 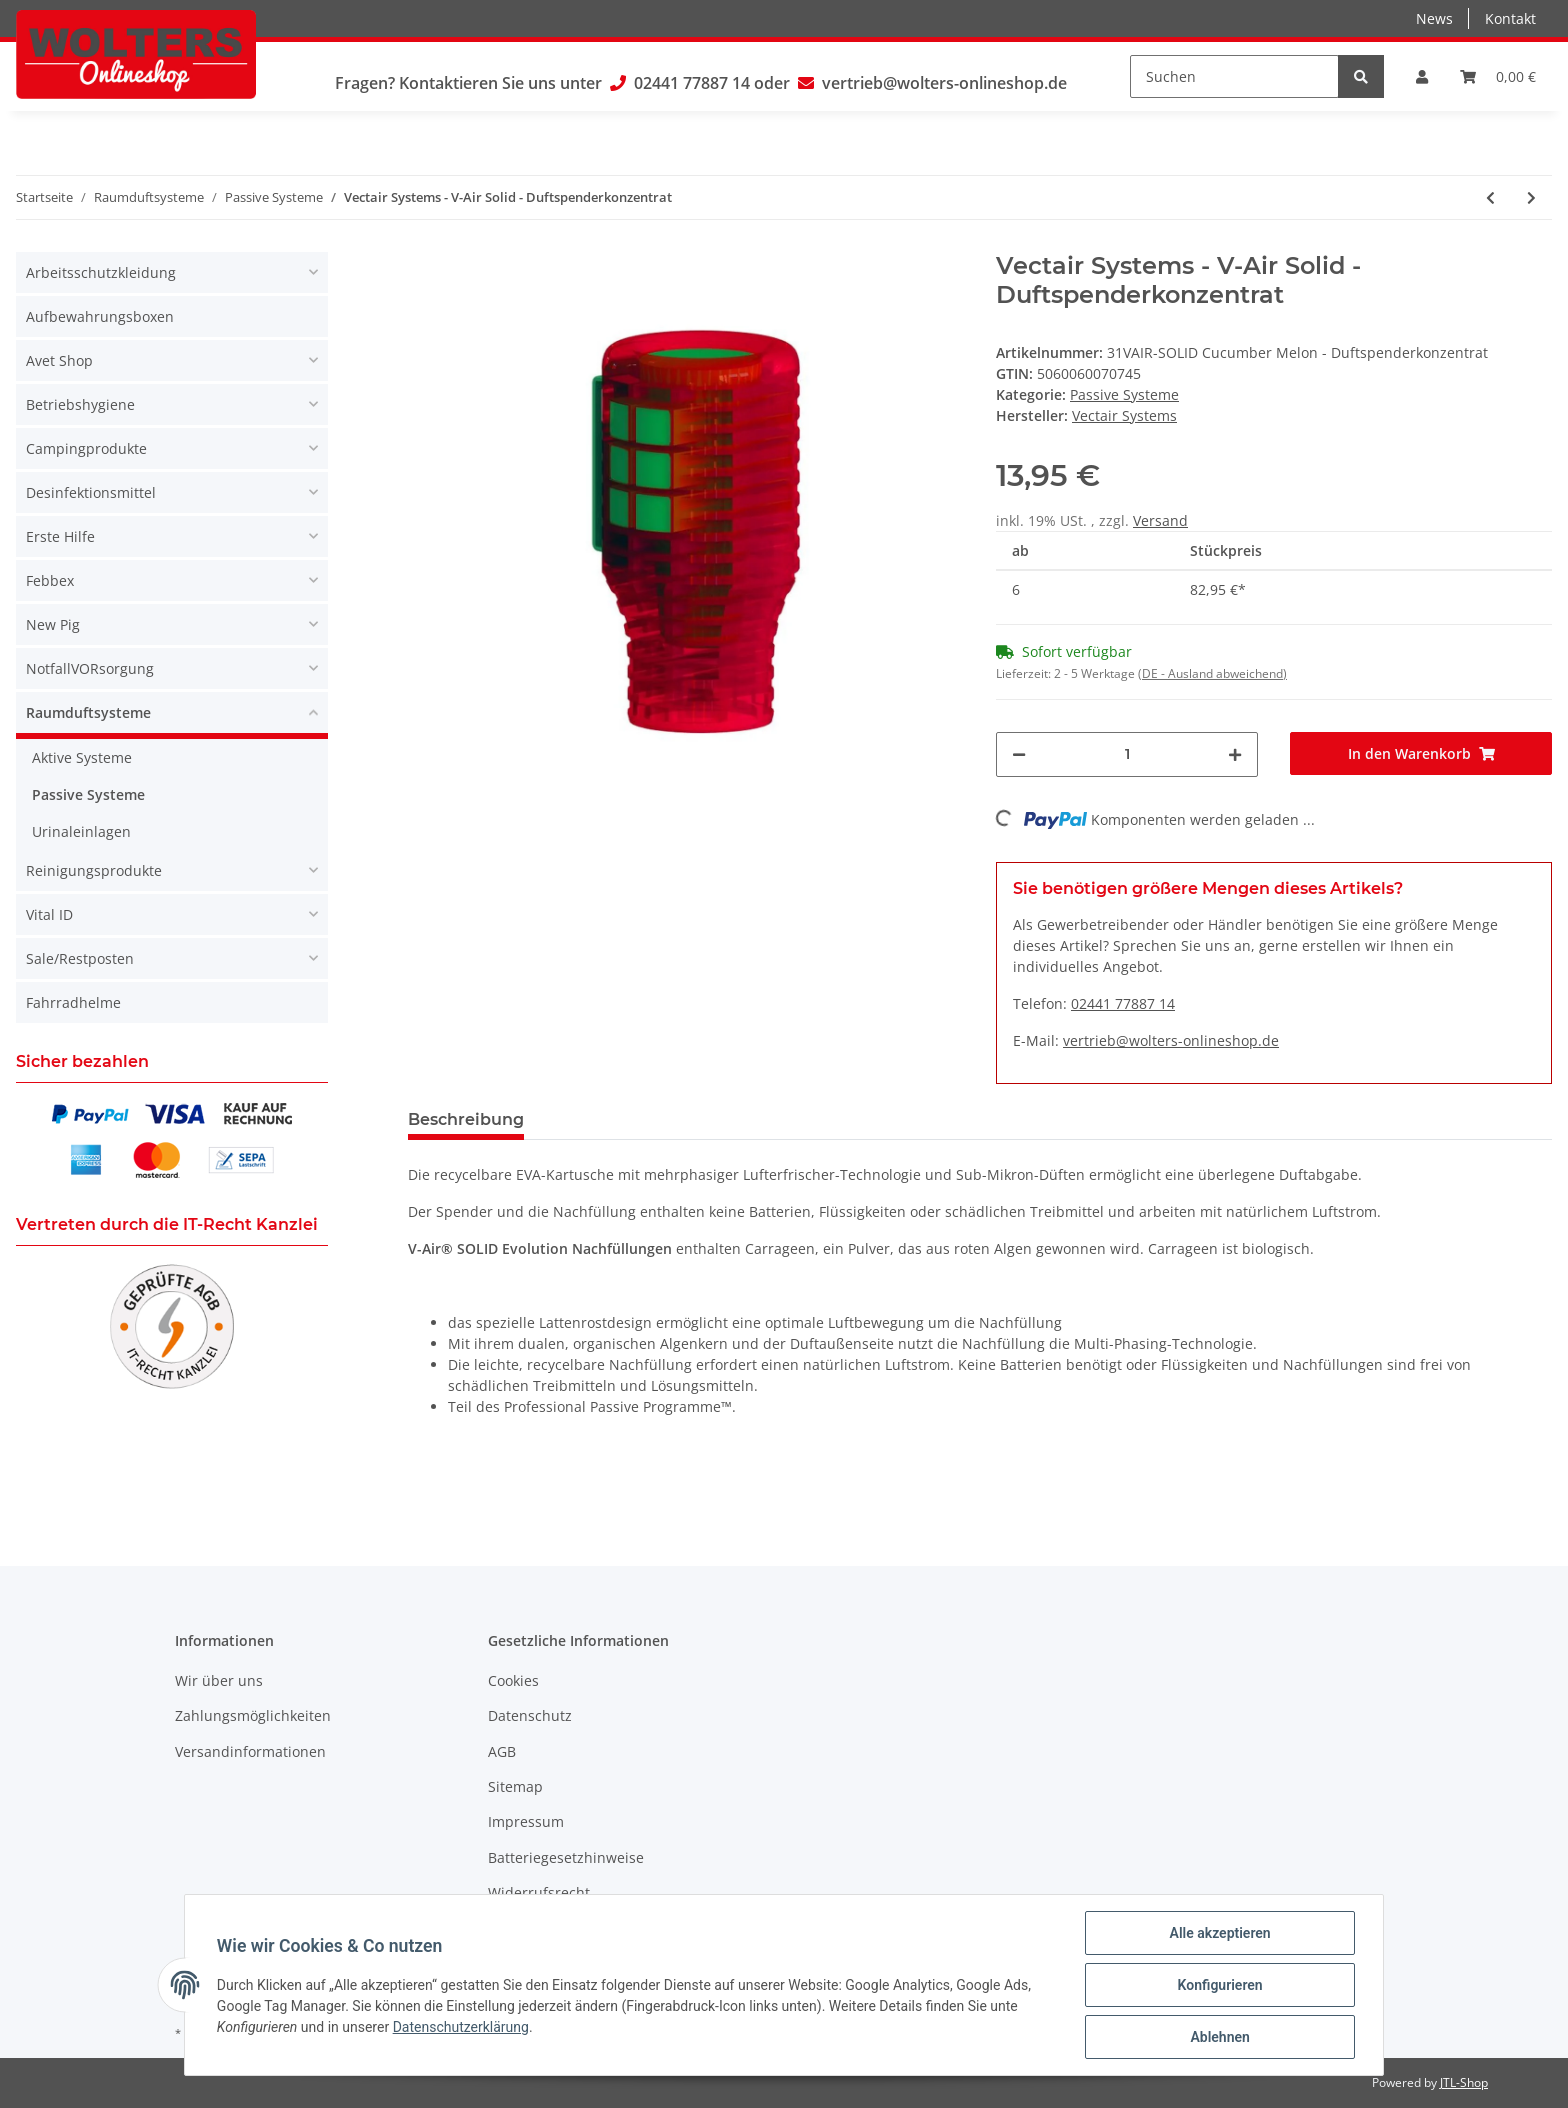 I want to click on New Pig, so click(x=53, y=624).